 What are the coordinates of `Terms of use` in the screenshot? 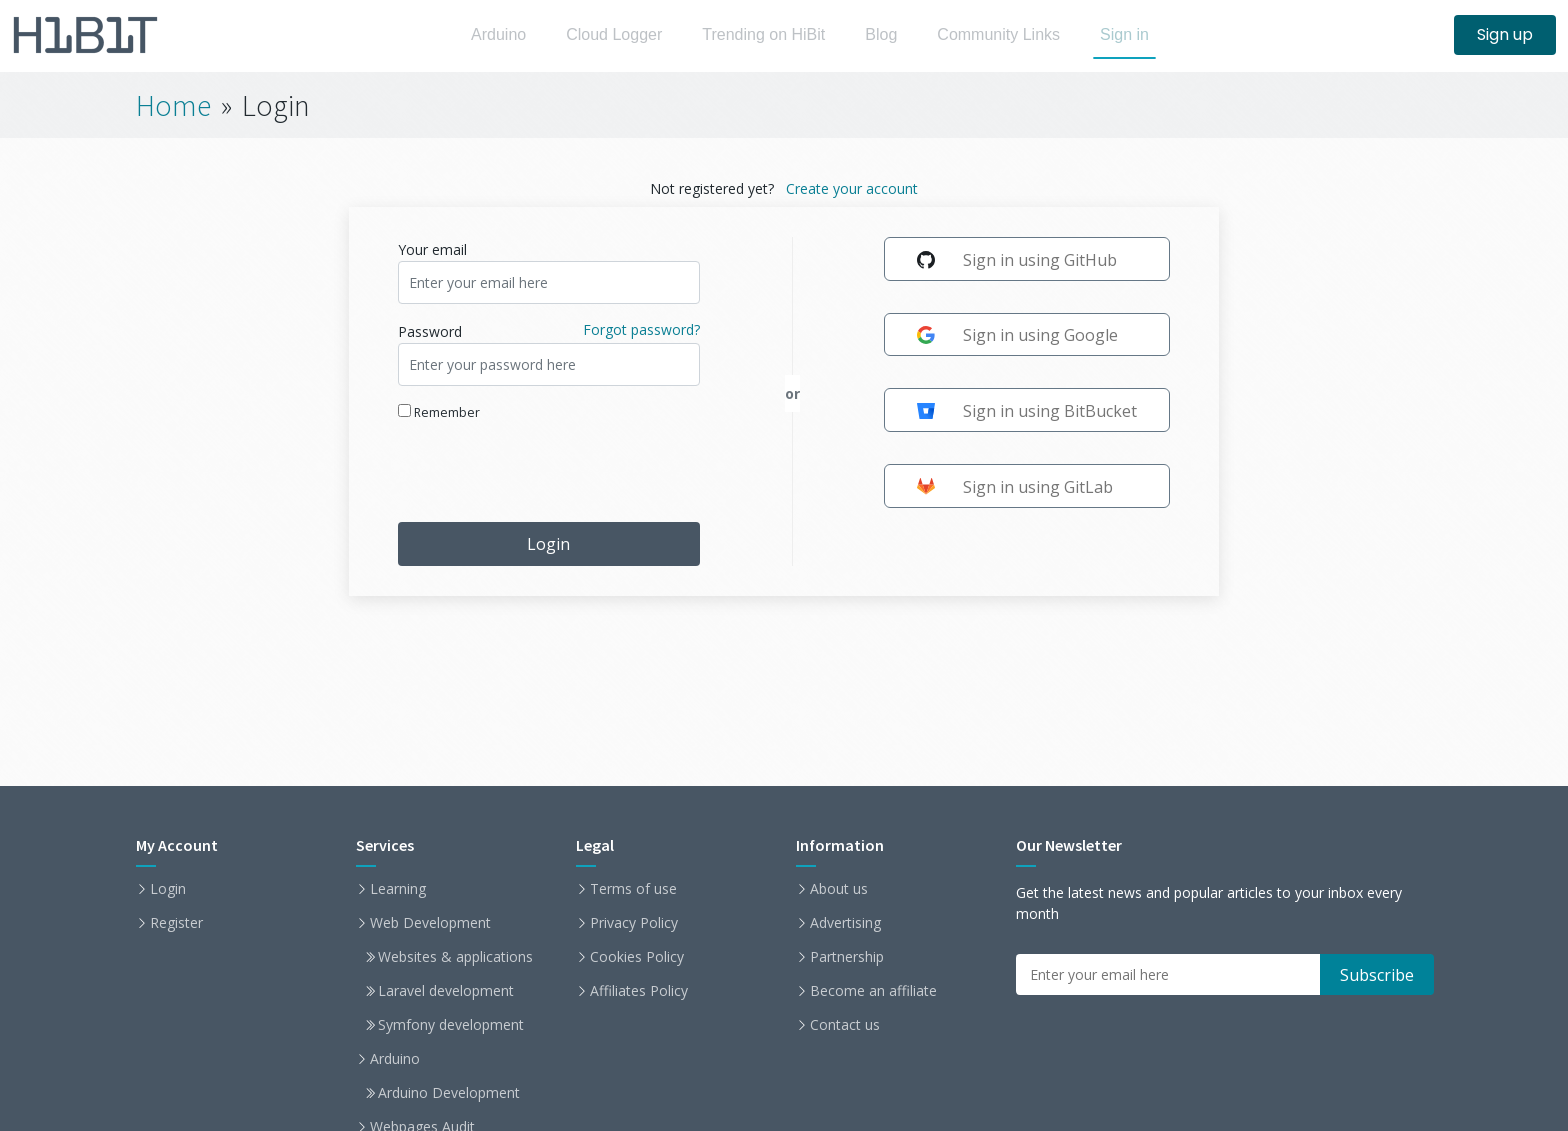 It's located at (633, 889).